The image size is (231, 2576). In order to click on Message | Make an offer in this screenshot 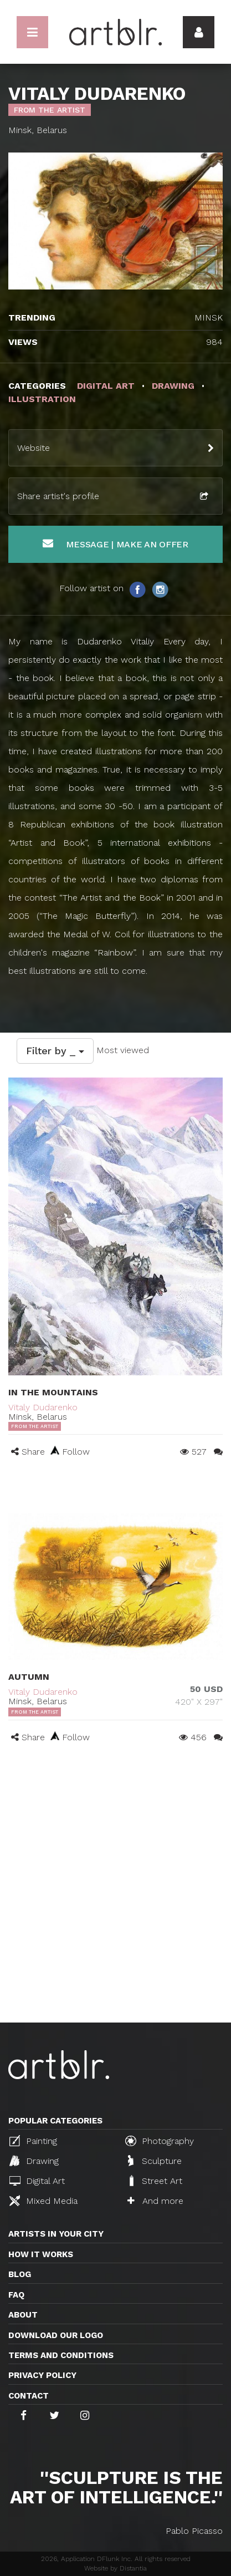, I will do `click(115, 544)`.